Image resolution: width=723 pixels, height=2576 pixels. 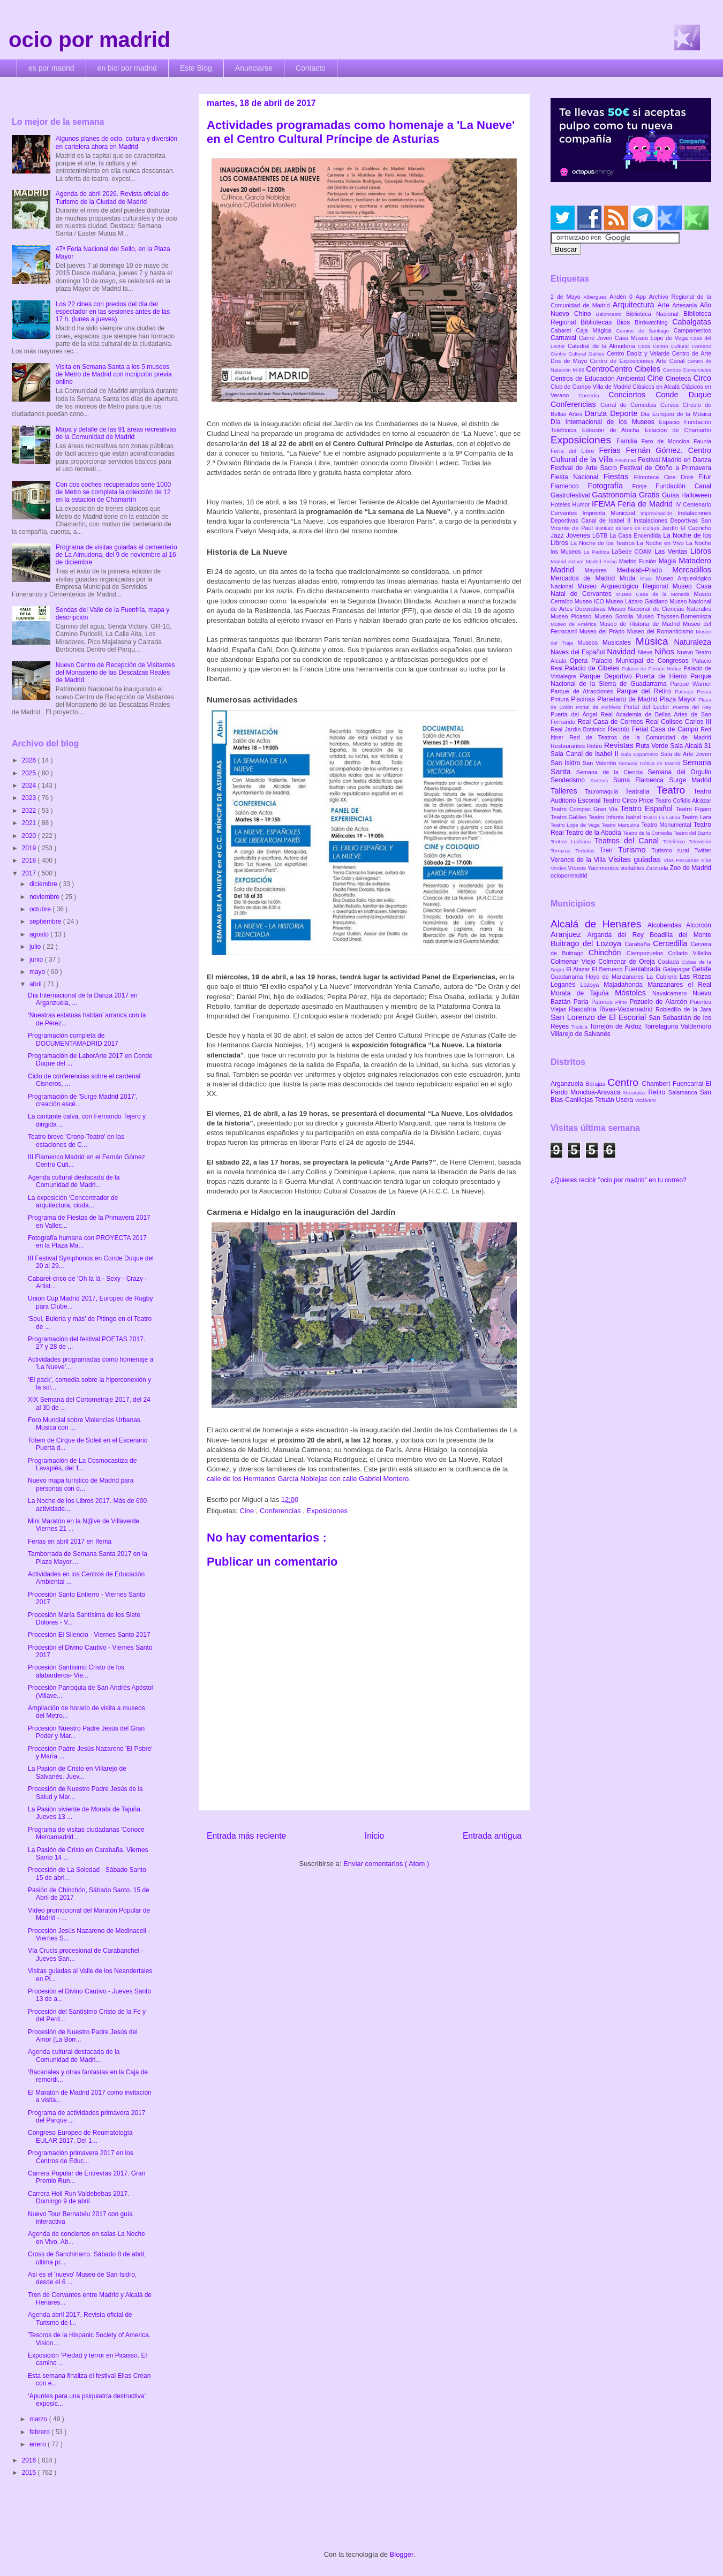 What do you see at coordinates (633, 992) in the screenshot?
I see `Móstoles` at bounding box center [633, 992].